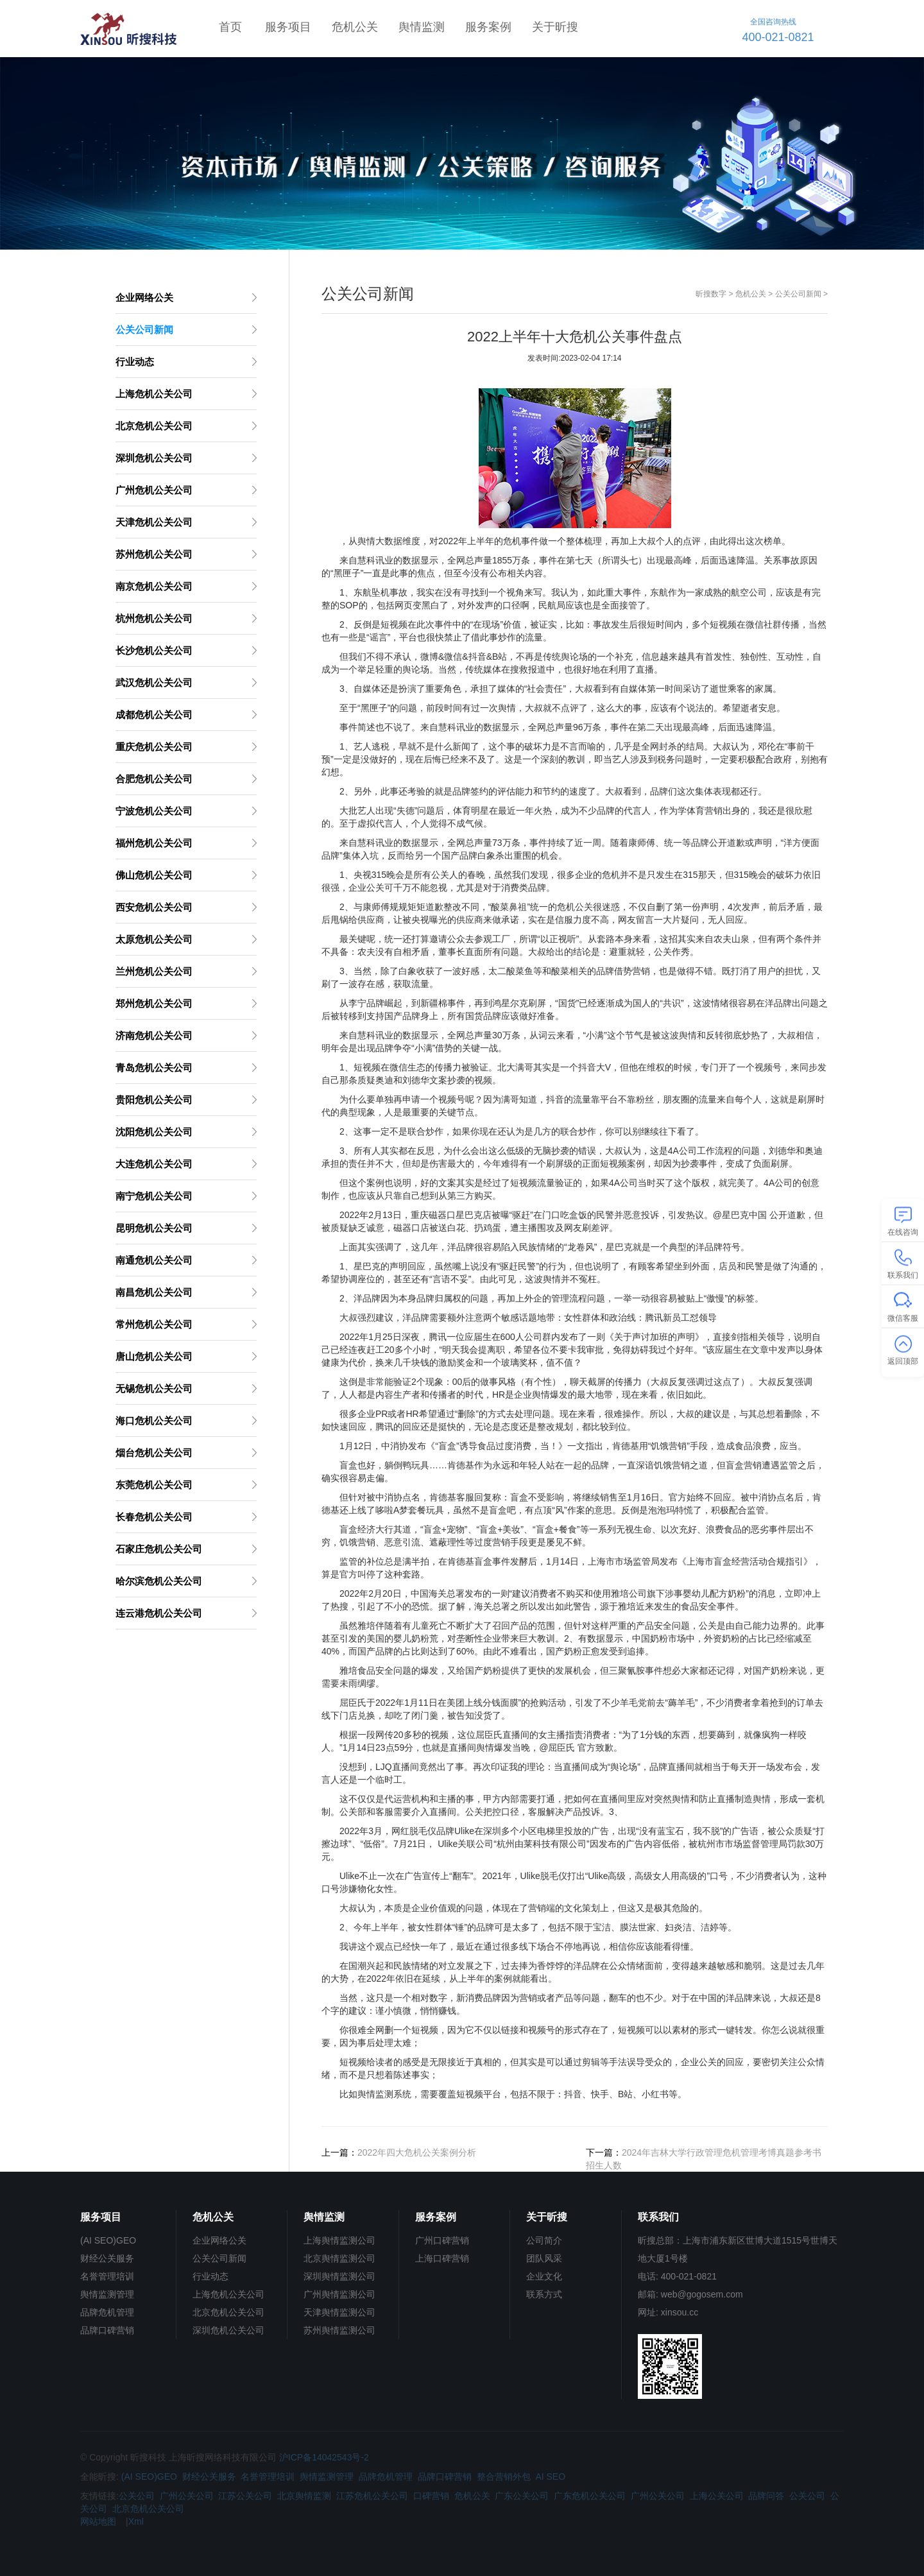  Describe the element at coordinates (228, 2294) in the screenshot. I see `上海危机公关公司` at that location.